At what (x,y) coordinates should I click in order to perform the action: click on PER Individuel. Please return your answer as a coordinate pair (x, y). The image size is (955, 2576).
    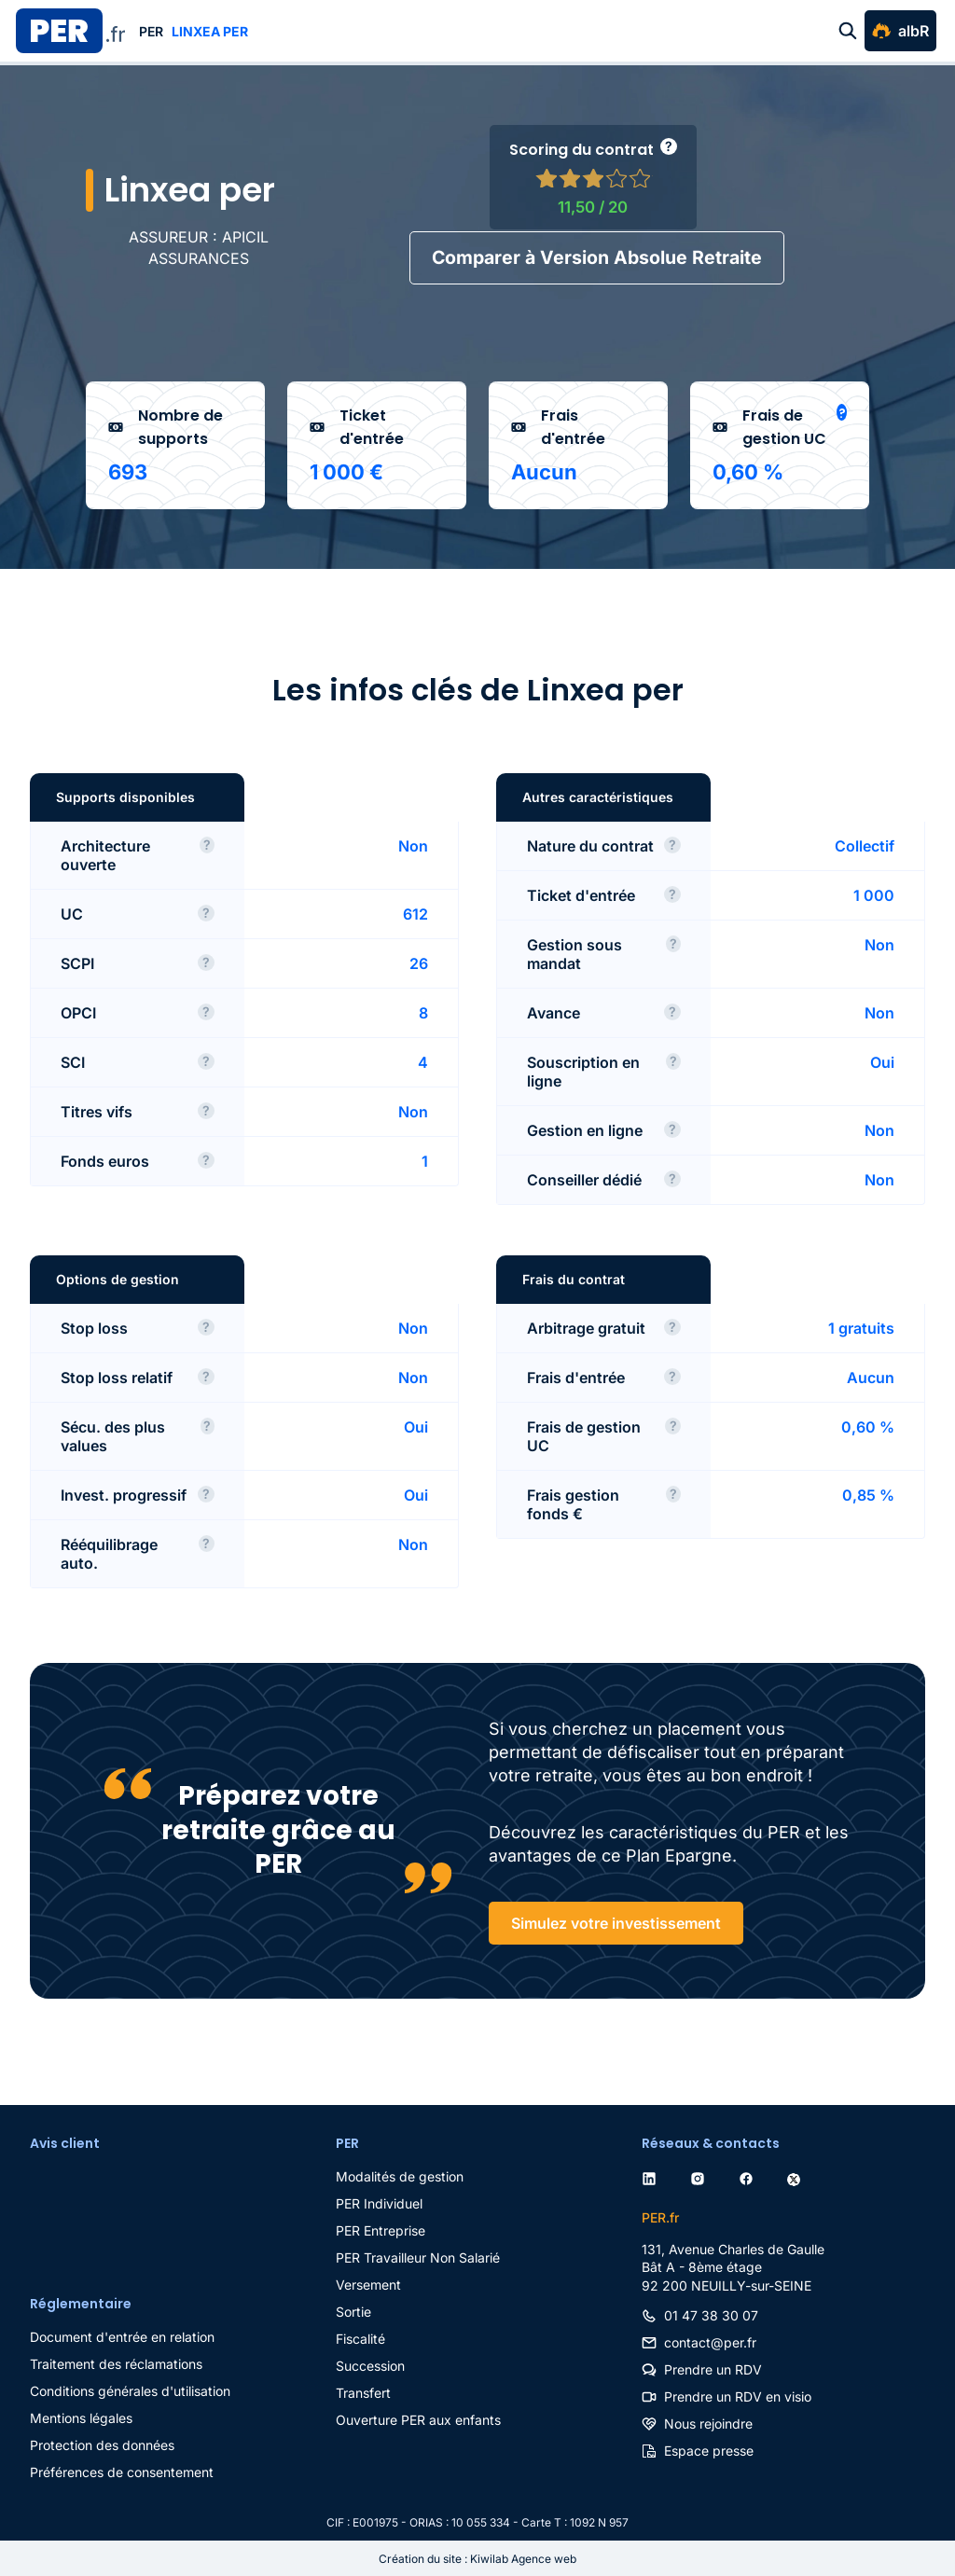
    Looking at the image, I should click on (379, 2202).